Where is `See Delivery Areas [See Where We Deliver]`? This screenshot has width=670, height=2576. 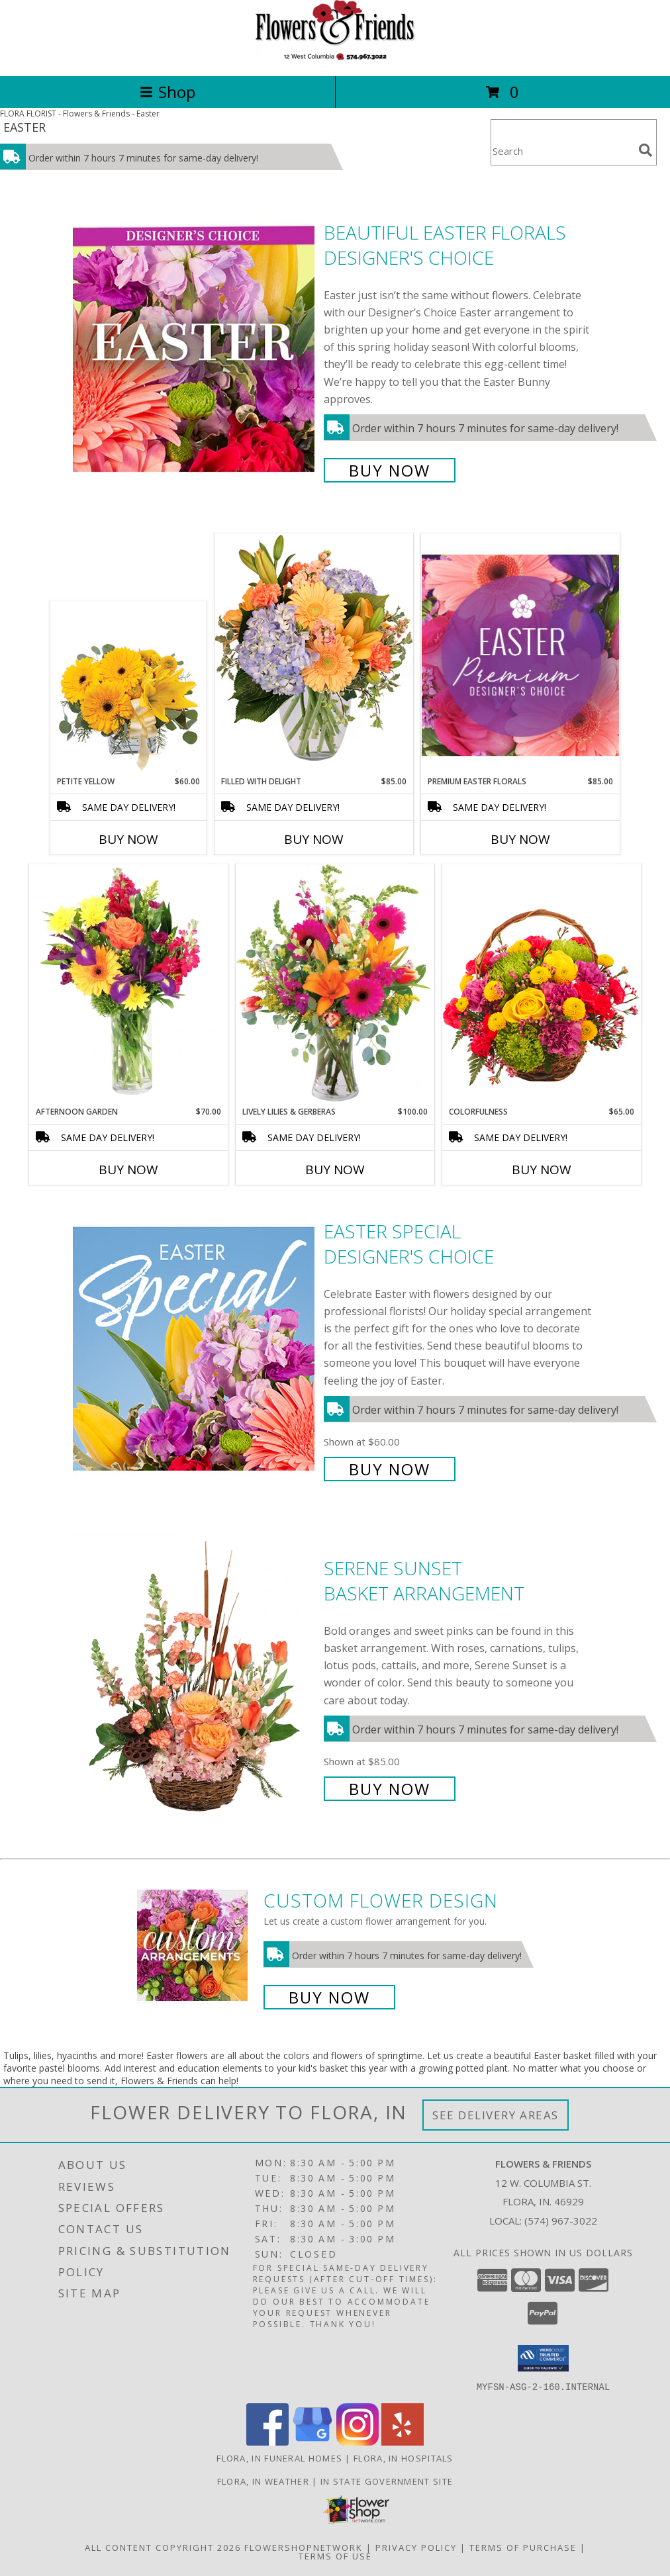 See Delivery Areas [See Where We Deliver] is located at coordinates (495, 2115).